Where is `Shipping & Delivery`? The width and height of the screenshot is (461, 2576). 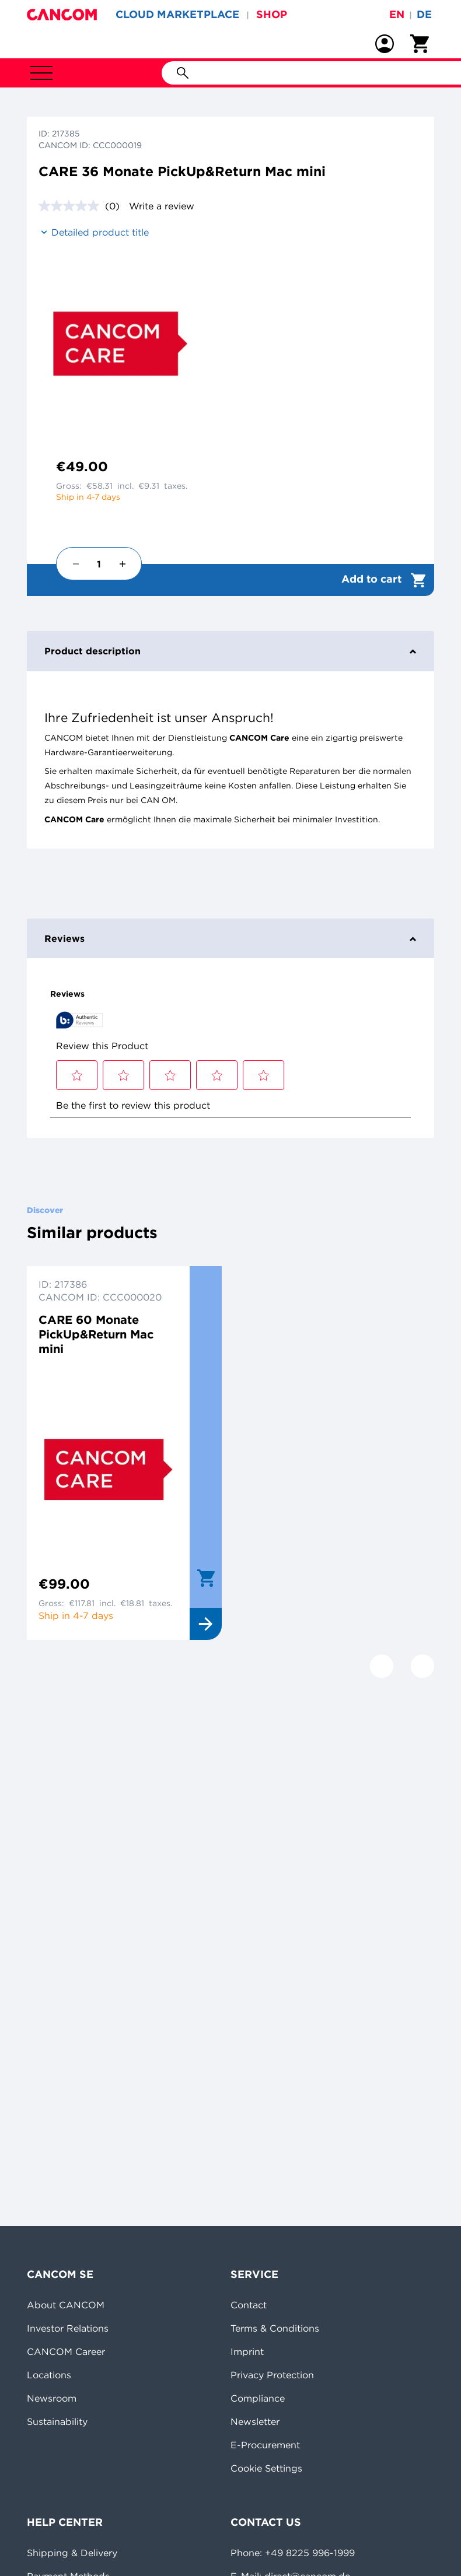
Shipping & Delivery is located at coordinates (72, 2553).